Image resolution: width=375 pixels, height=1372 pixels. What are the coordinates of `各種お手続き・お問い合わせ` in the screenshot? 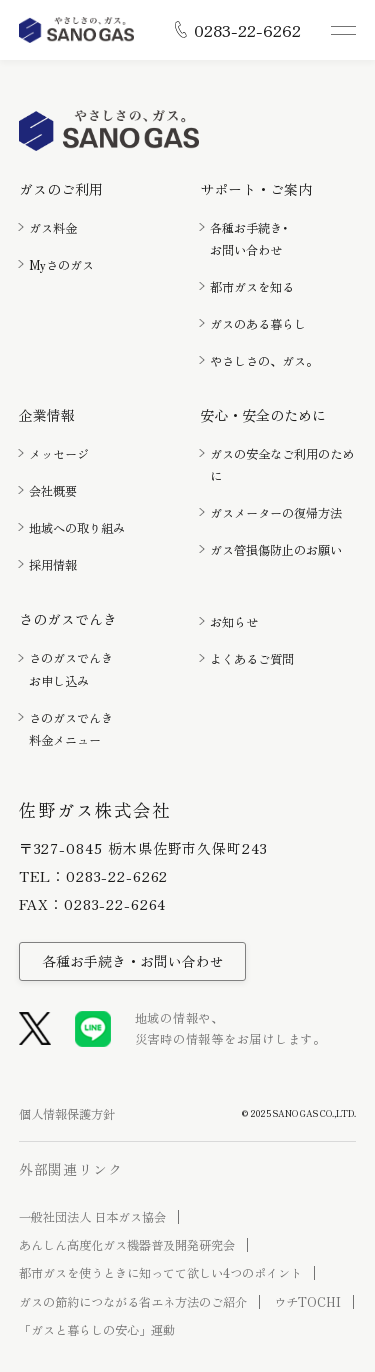 It's located at (133, 961).